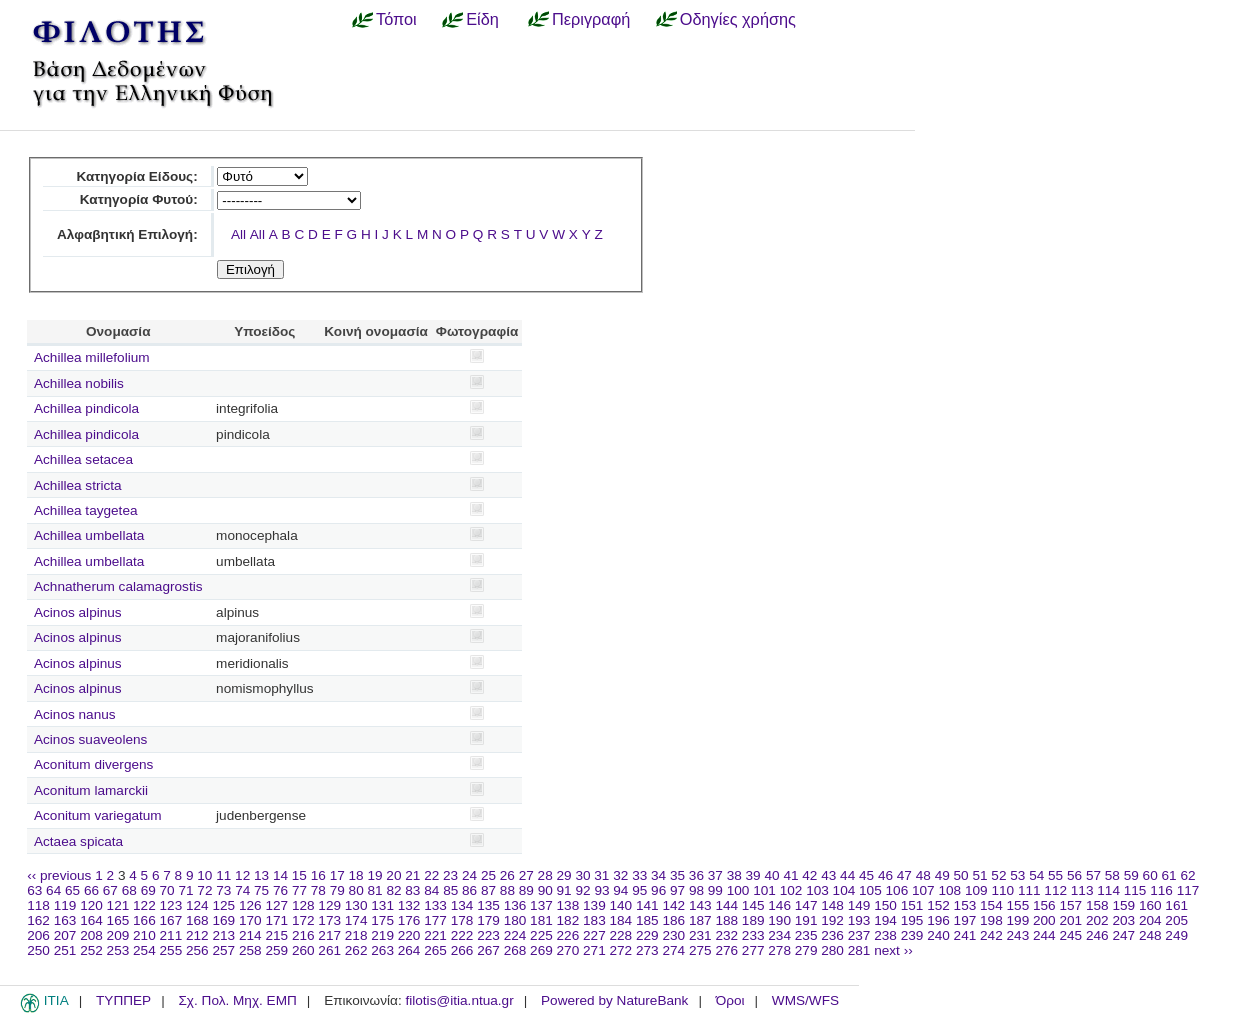  Describe the element at coordinates (885, 920) in the screenshot. I see `194` at that location.